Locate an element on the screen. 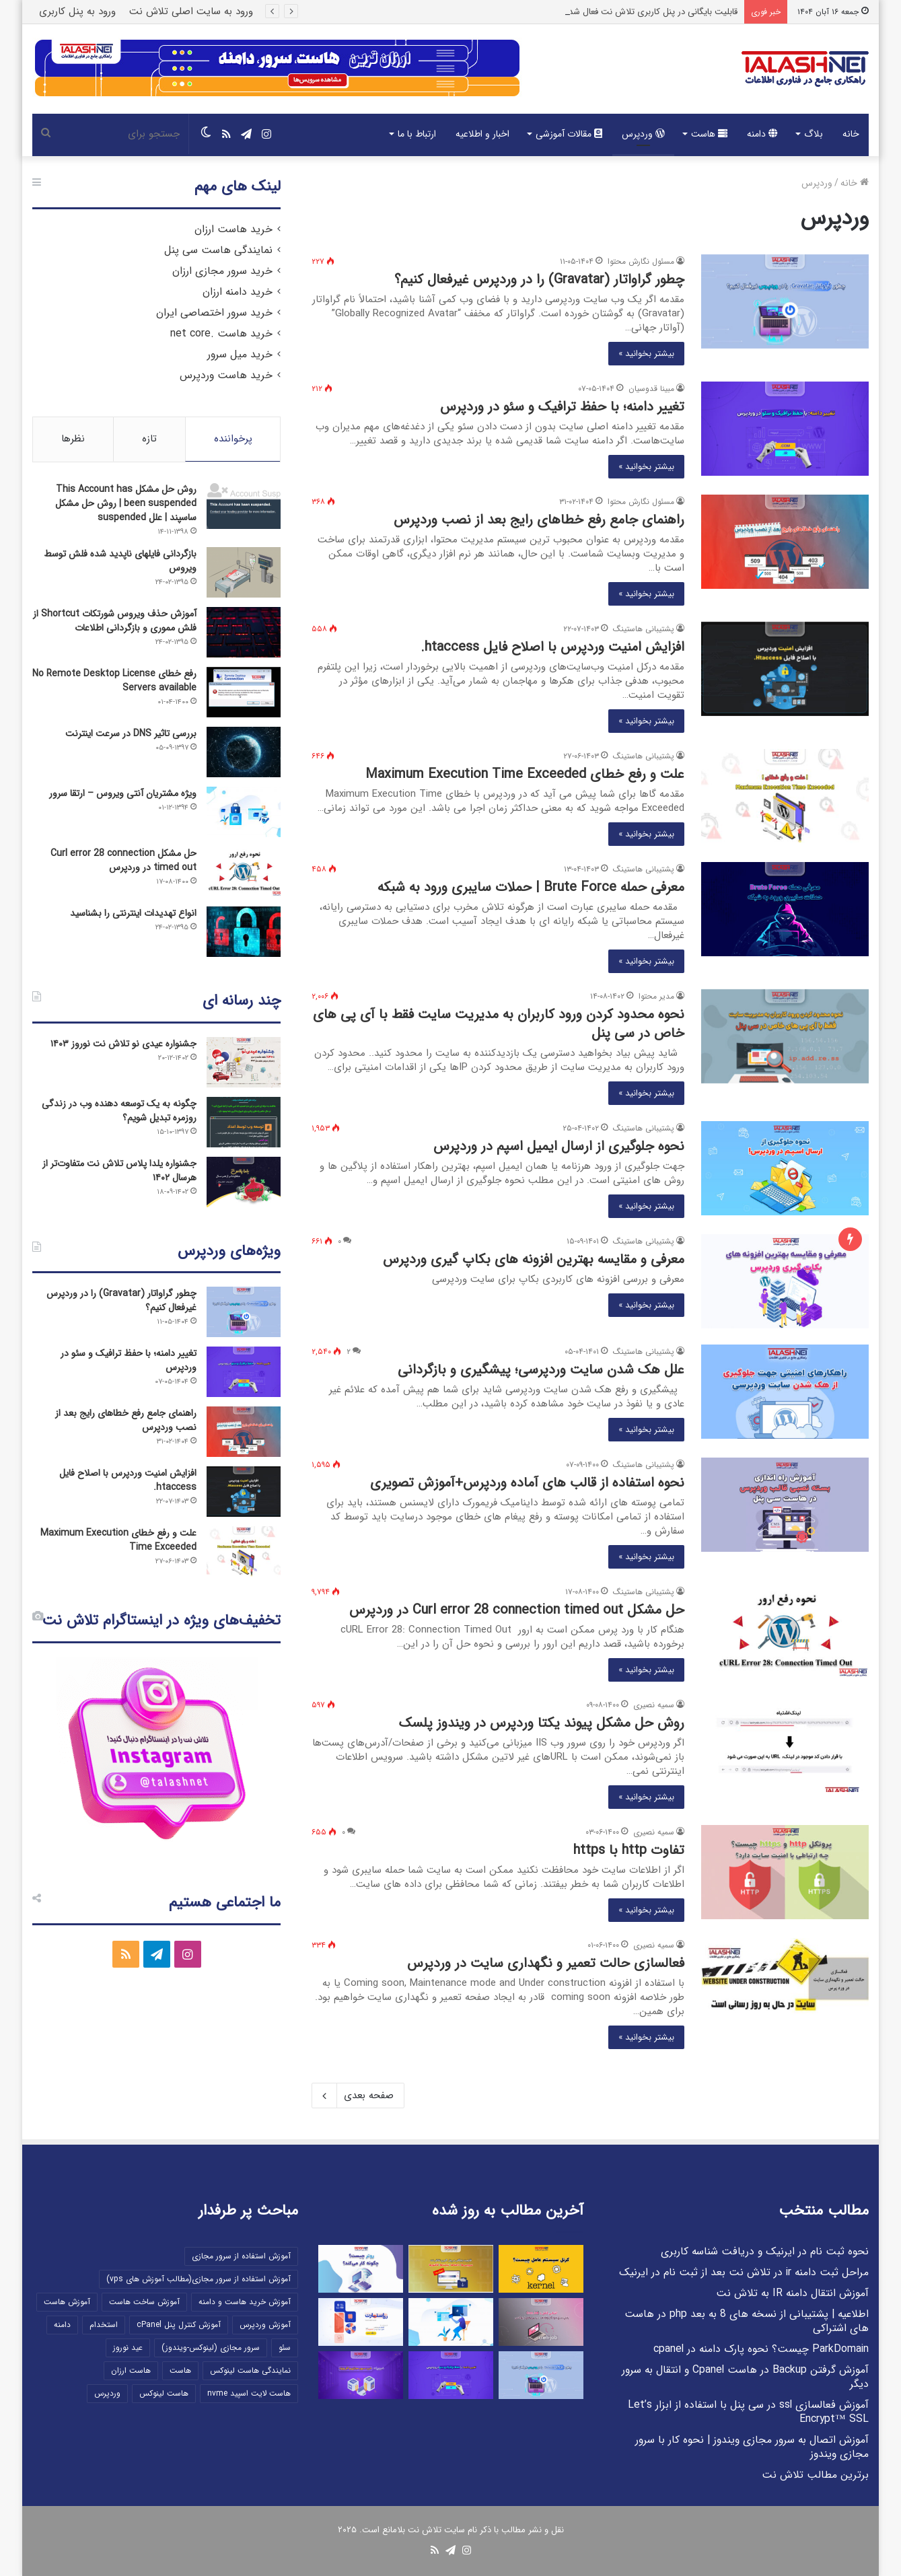  عید نوروز [عید نوروز (5 مورد)] is located at coordinates (128, 2347).